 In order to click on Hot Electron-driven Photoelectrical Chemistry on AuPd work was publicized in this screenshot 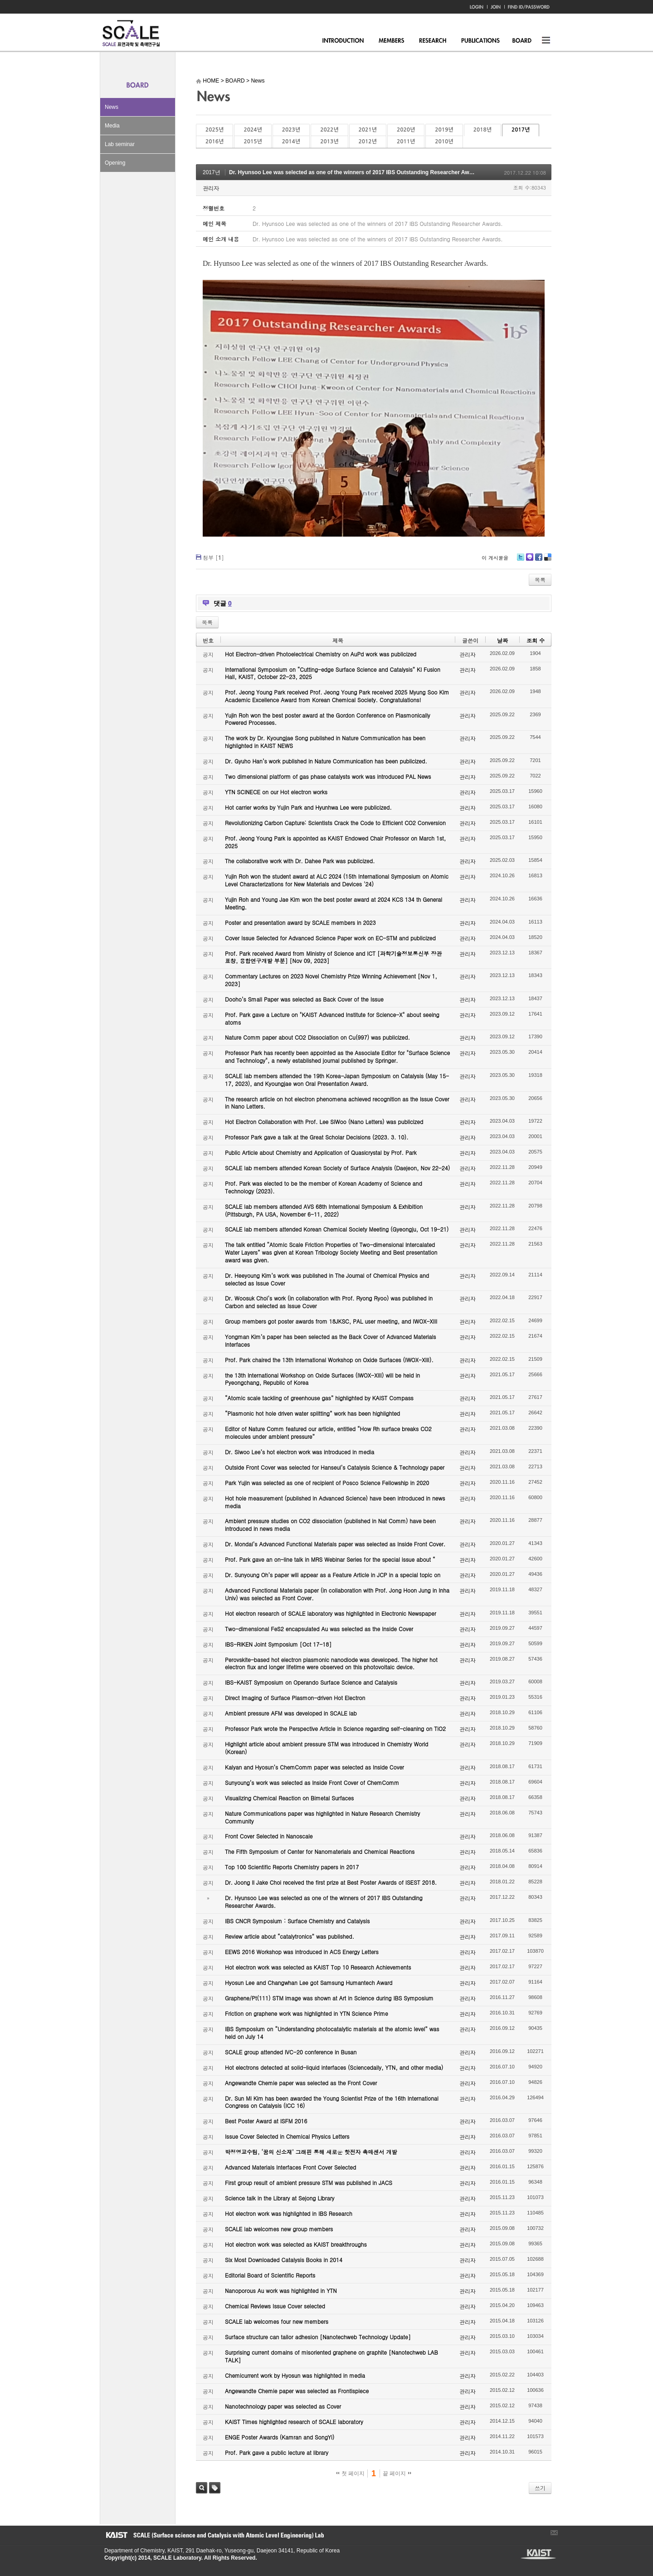, I will do `click(320, 654)`.